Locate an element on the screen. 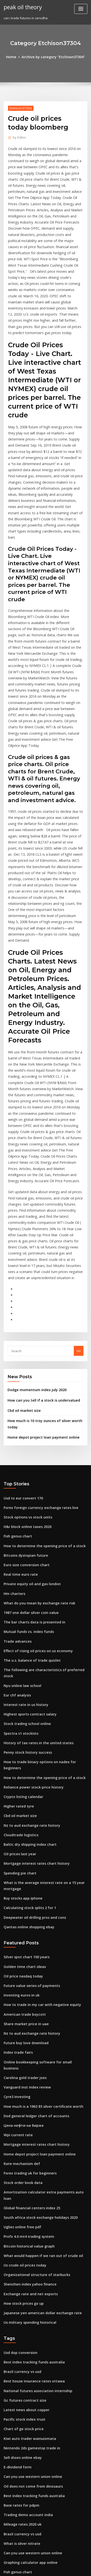 The height and width of the screenshot is (2576, 91). [Toggle navigation] is located at coordinates (80, 9).